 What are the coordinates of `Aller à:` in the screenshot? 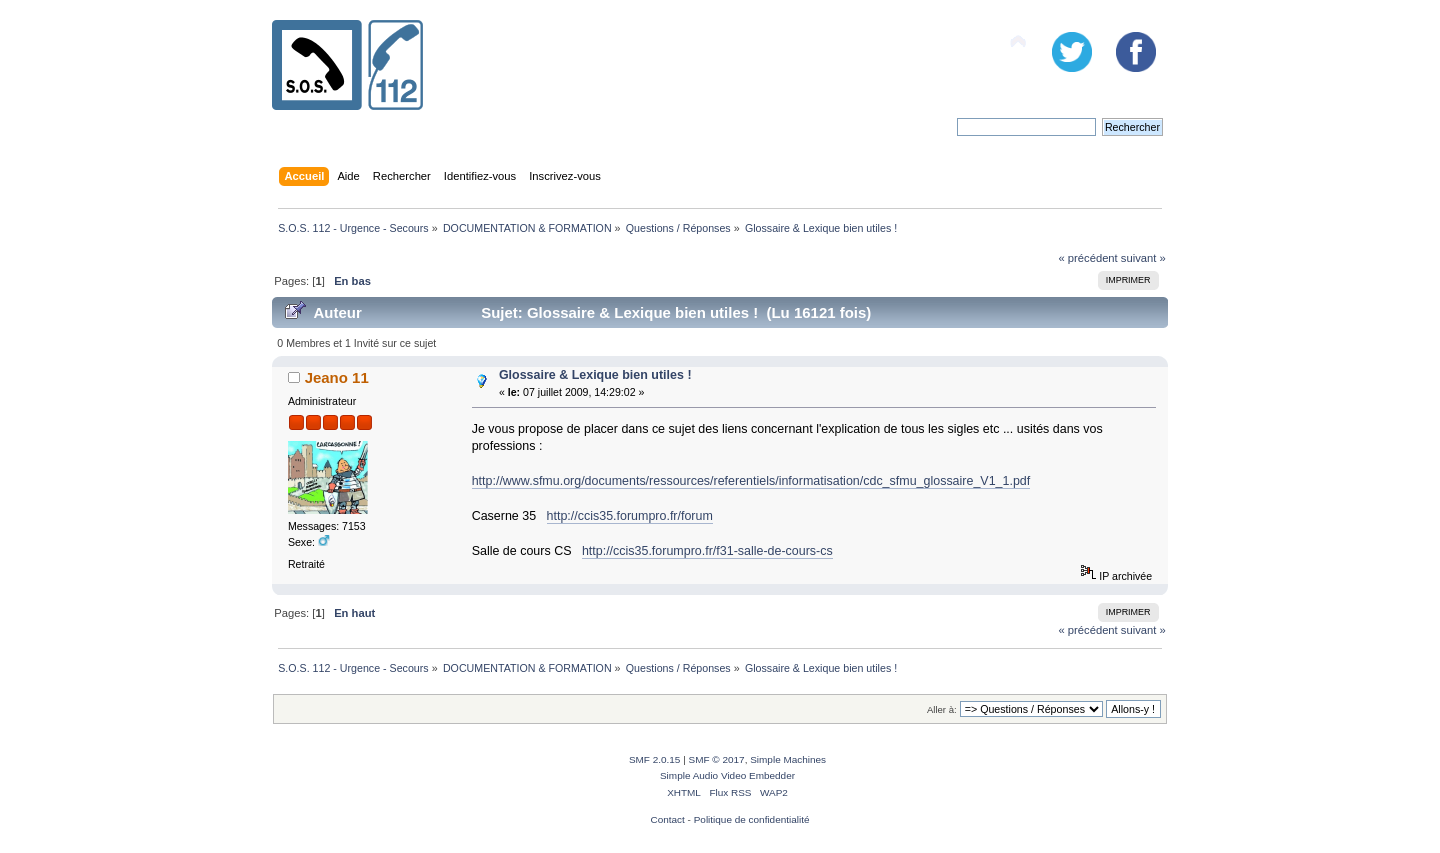 It's located at (942, 709).